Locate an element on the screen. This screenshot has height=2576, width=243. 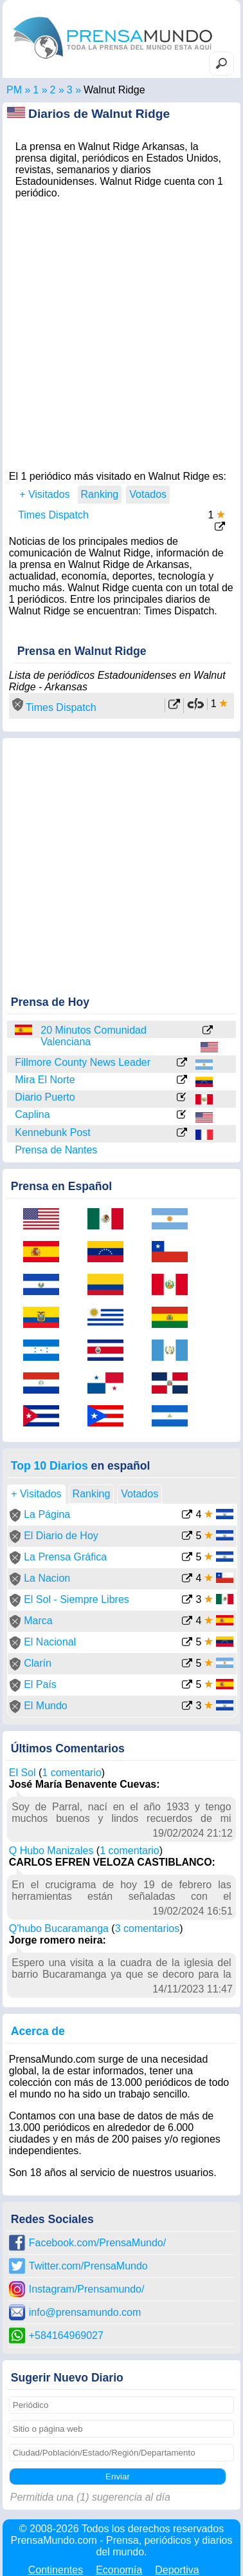
Instagram/Prensamundo/ is located at coordinates (87, 2289).